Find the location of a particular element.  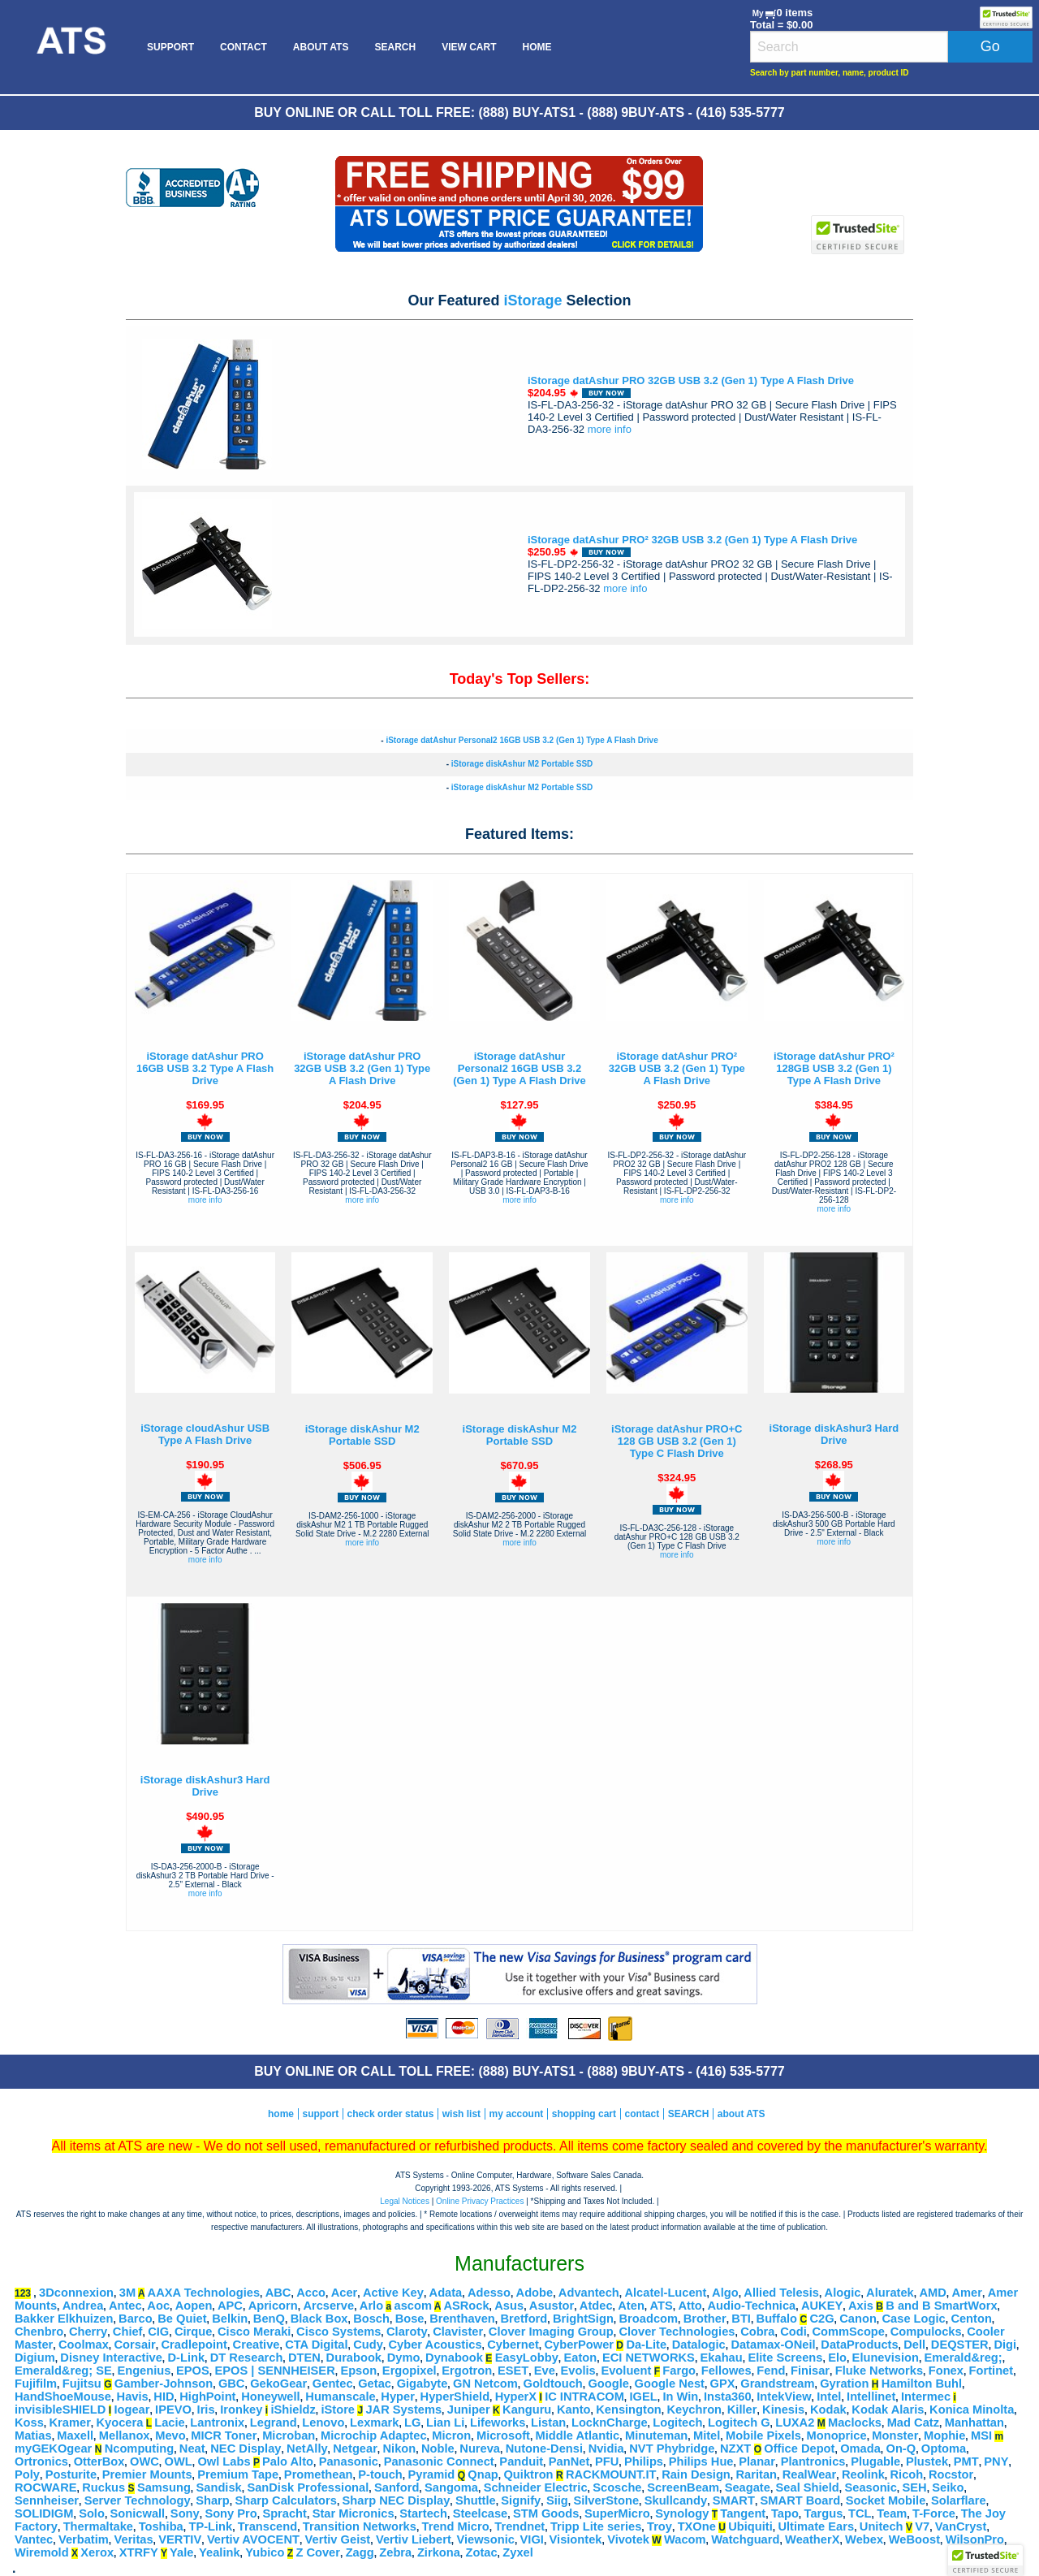

Owl Labs is located at coordinates (223, 2461).